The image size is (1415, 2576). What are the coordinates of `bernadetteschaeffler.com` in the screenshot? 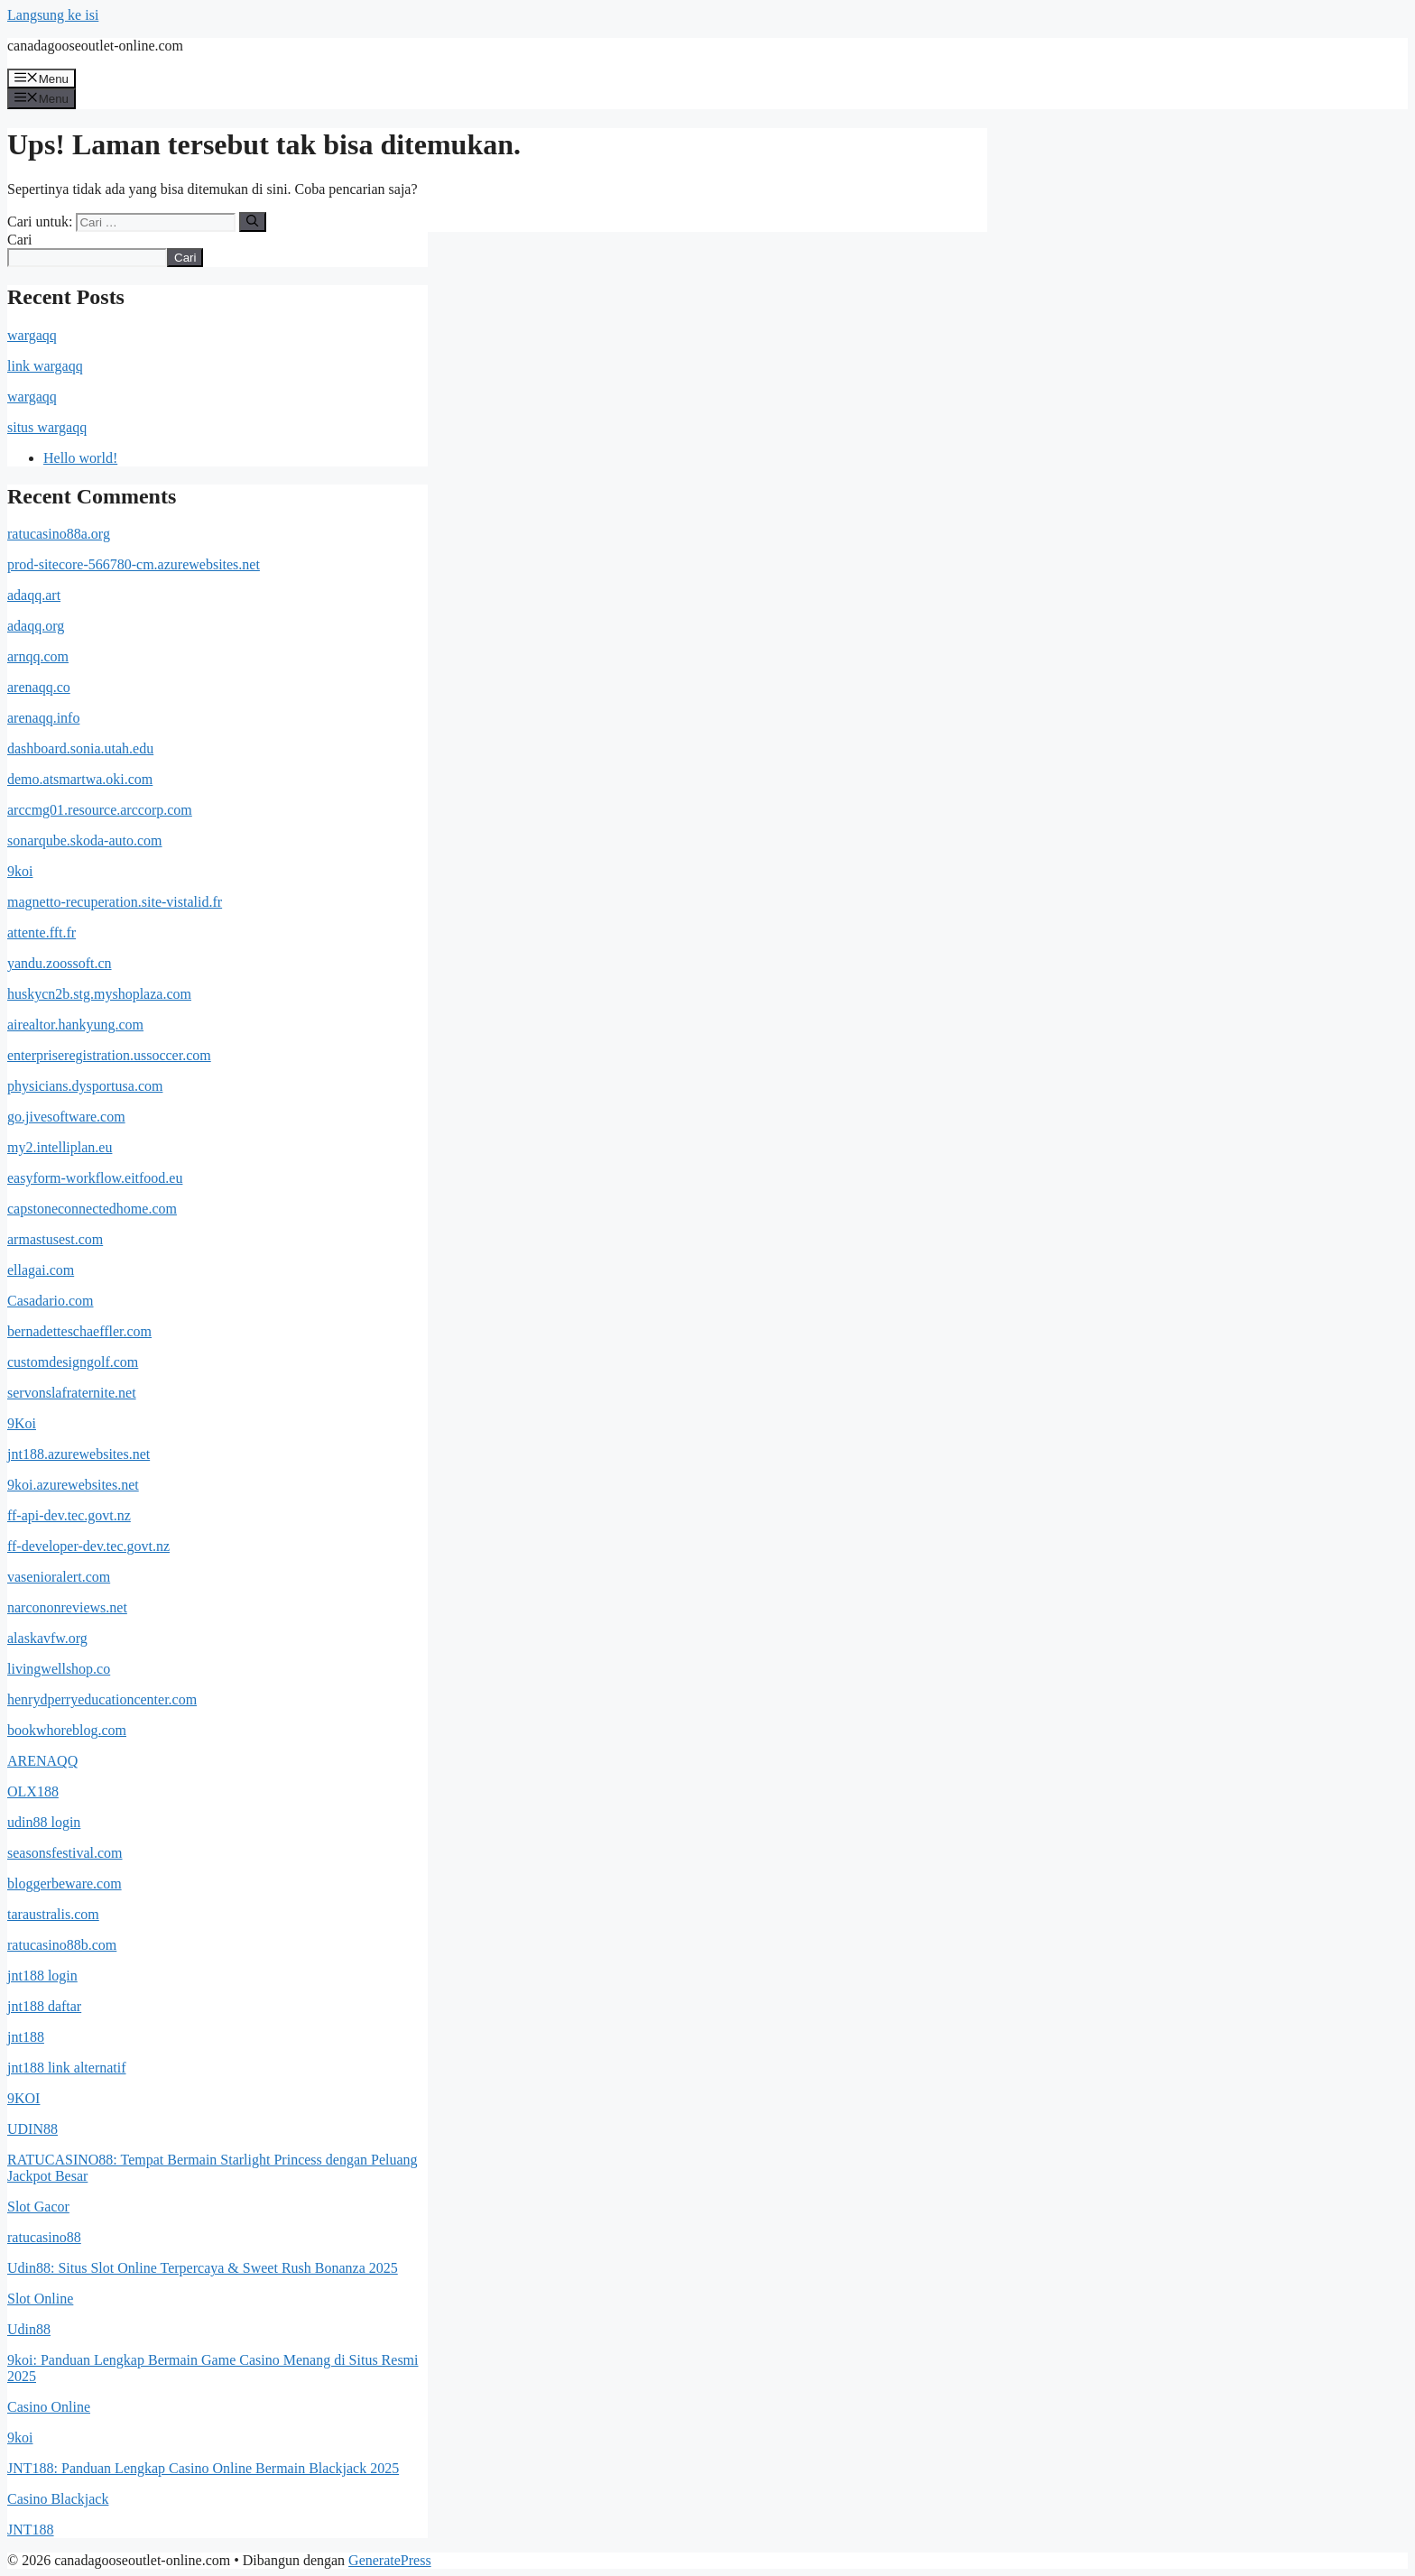 It's located at (79, 1331).